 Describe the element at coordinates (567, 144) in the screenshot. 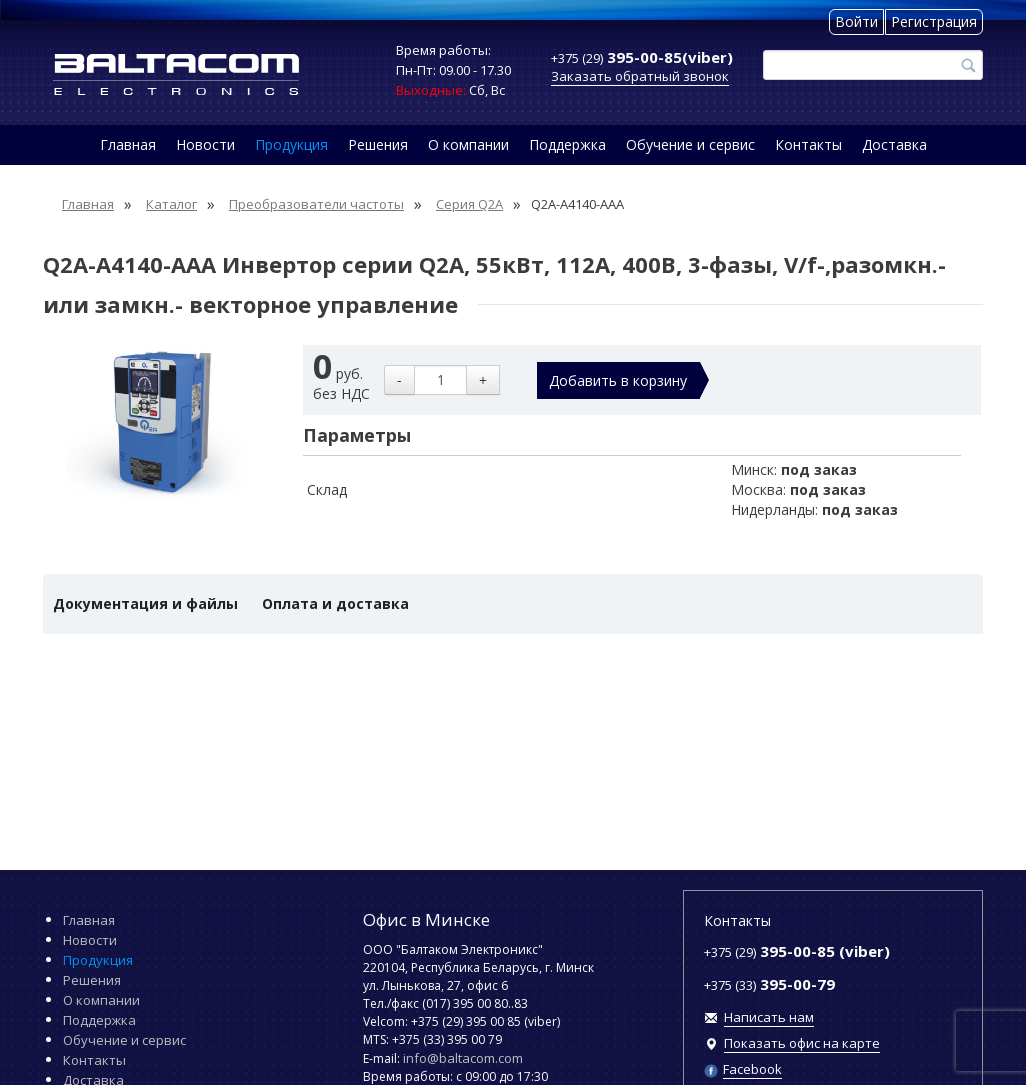

I see `Поддержка` at that location.